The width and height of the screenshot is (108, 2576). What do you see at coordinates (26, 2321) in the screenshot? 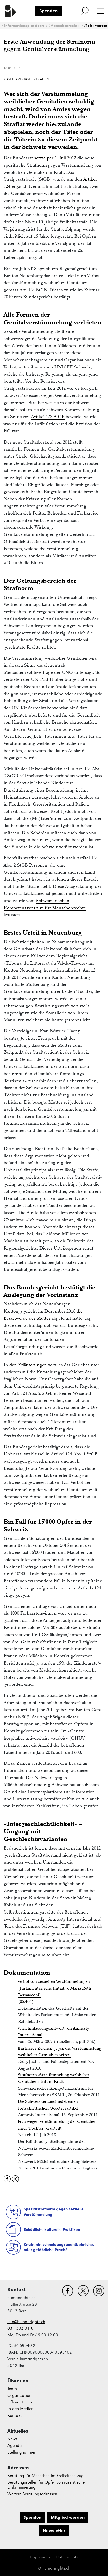
I see `info@humanrights.ch` at bounding box center [26, 2321].